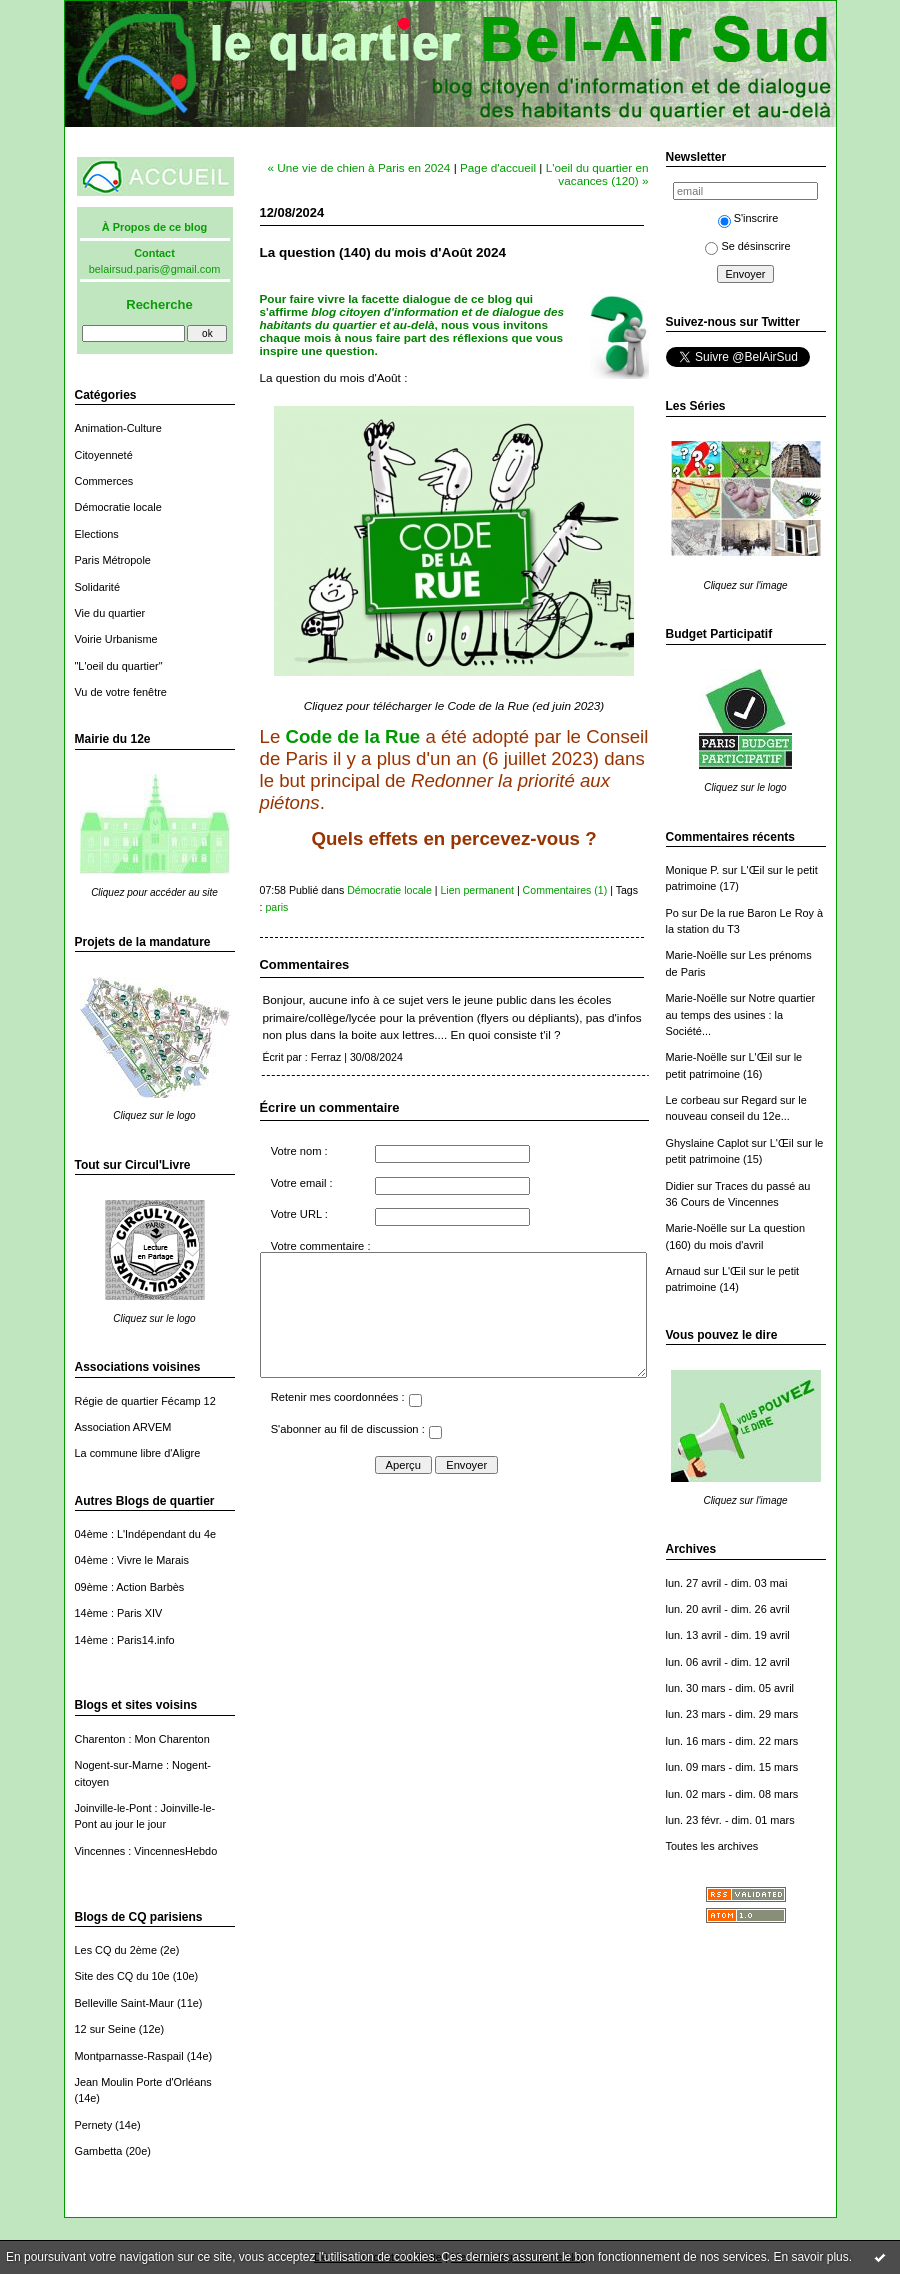  I want to click on Montparnasse-Raspail, so click(129, 2056).